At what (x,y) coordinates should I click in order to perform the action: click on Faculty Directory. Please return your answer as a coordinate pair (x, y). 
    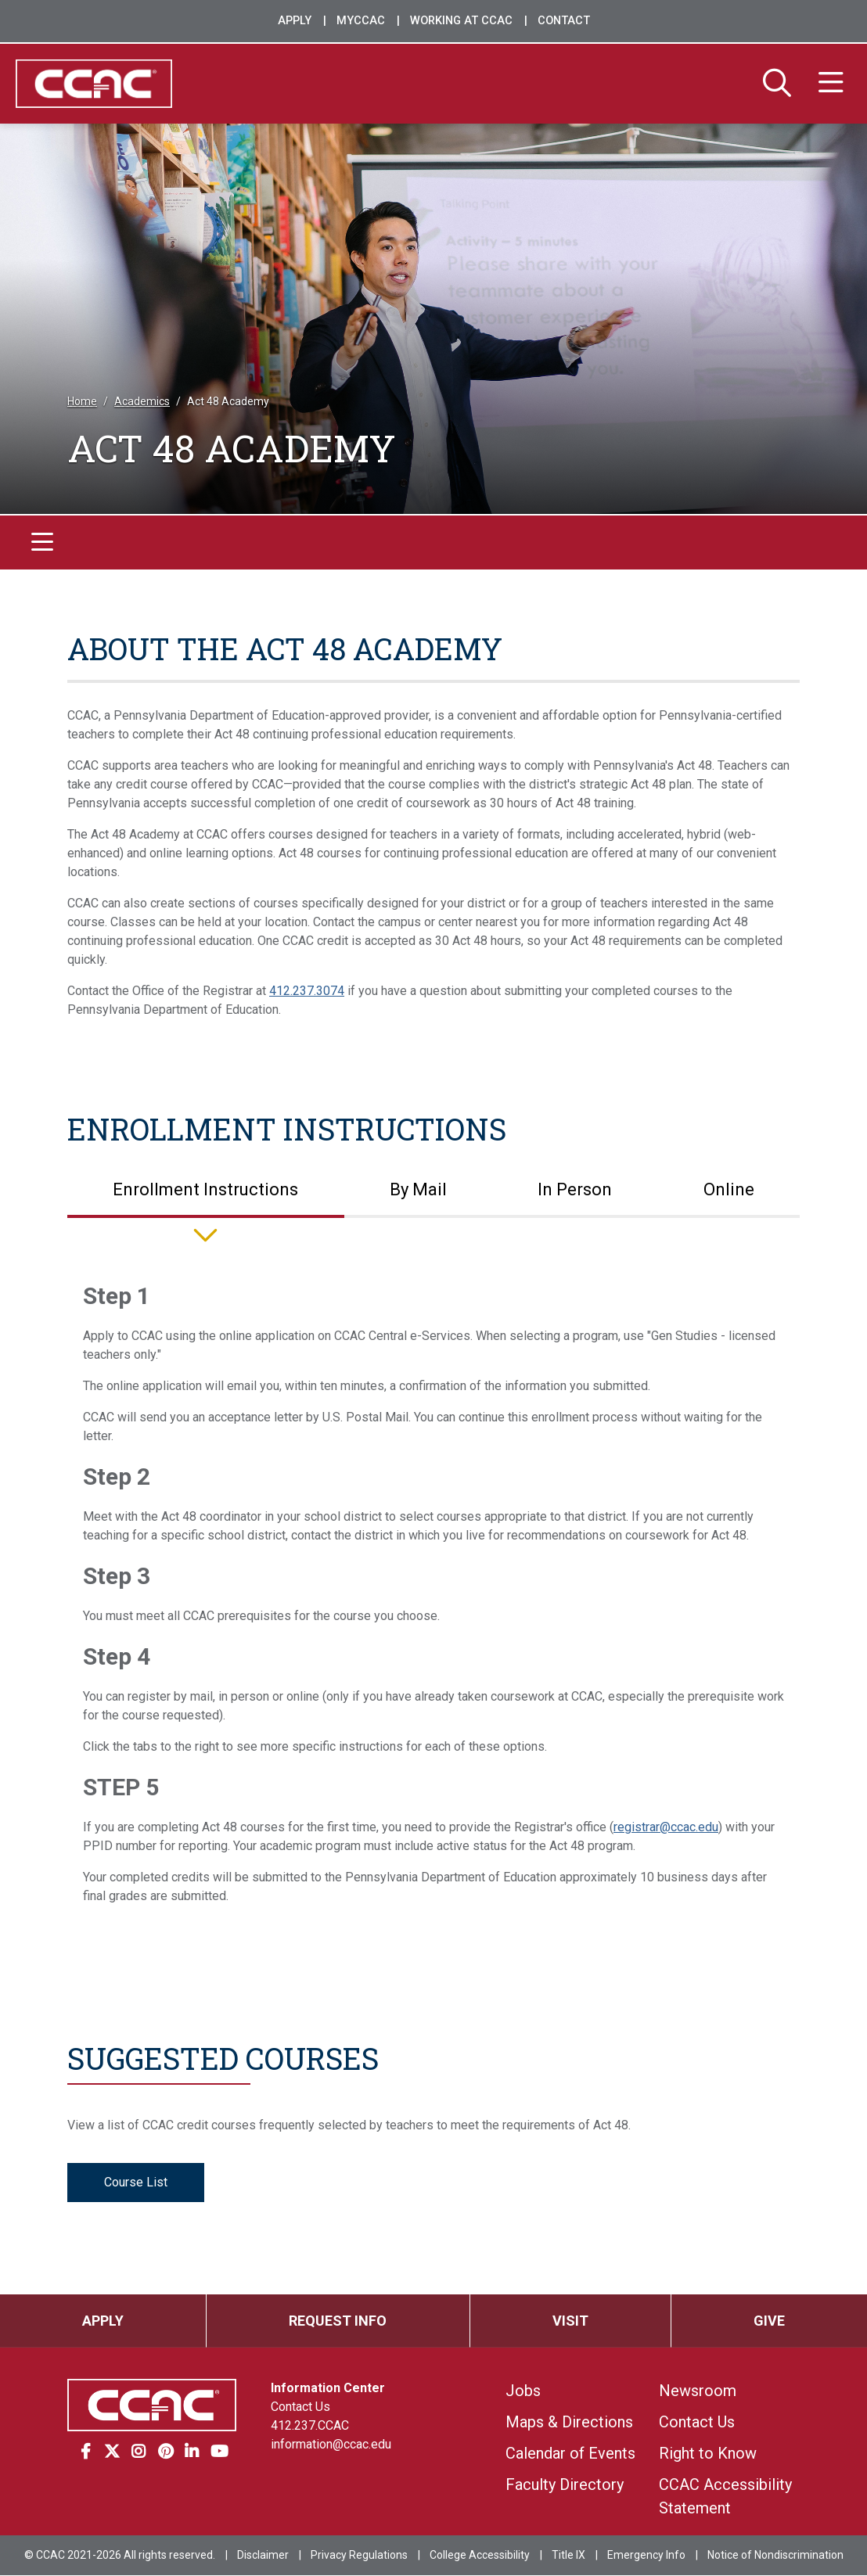
    Looking at the image, I should click on (564, 2485).